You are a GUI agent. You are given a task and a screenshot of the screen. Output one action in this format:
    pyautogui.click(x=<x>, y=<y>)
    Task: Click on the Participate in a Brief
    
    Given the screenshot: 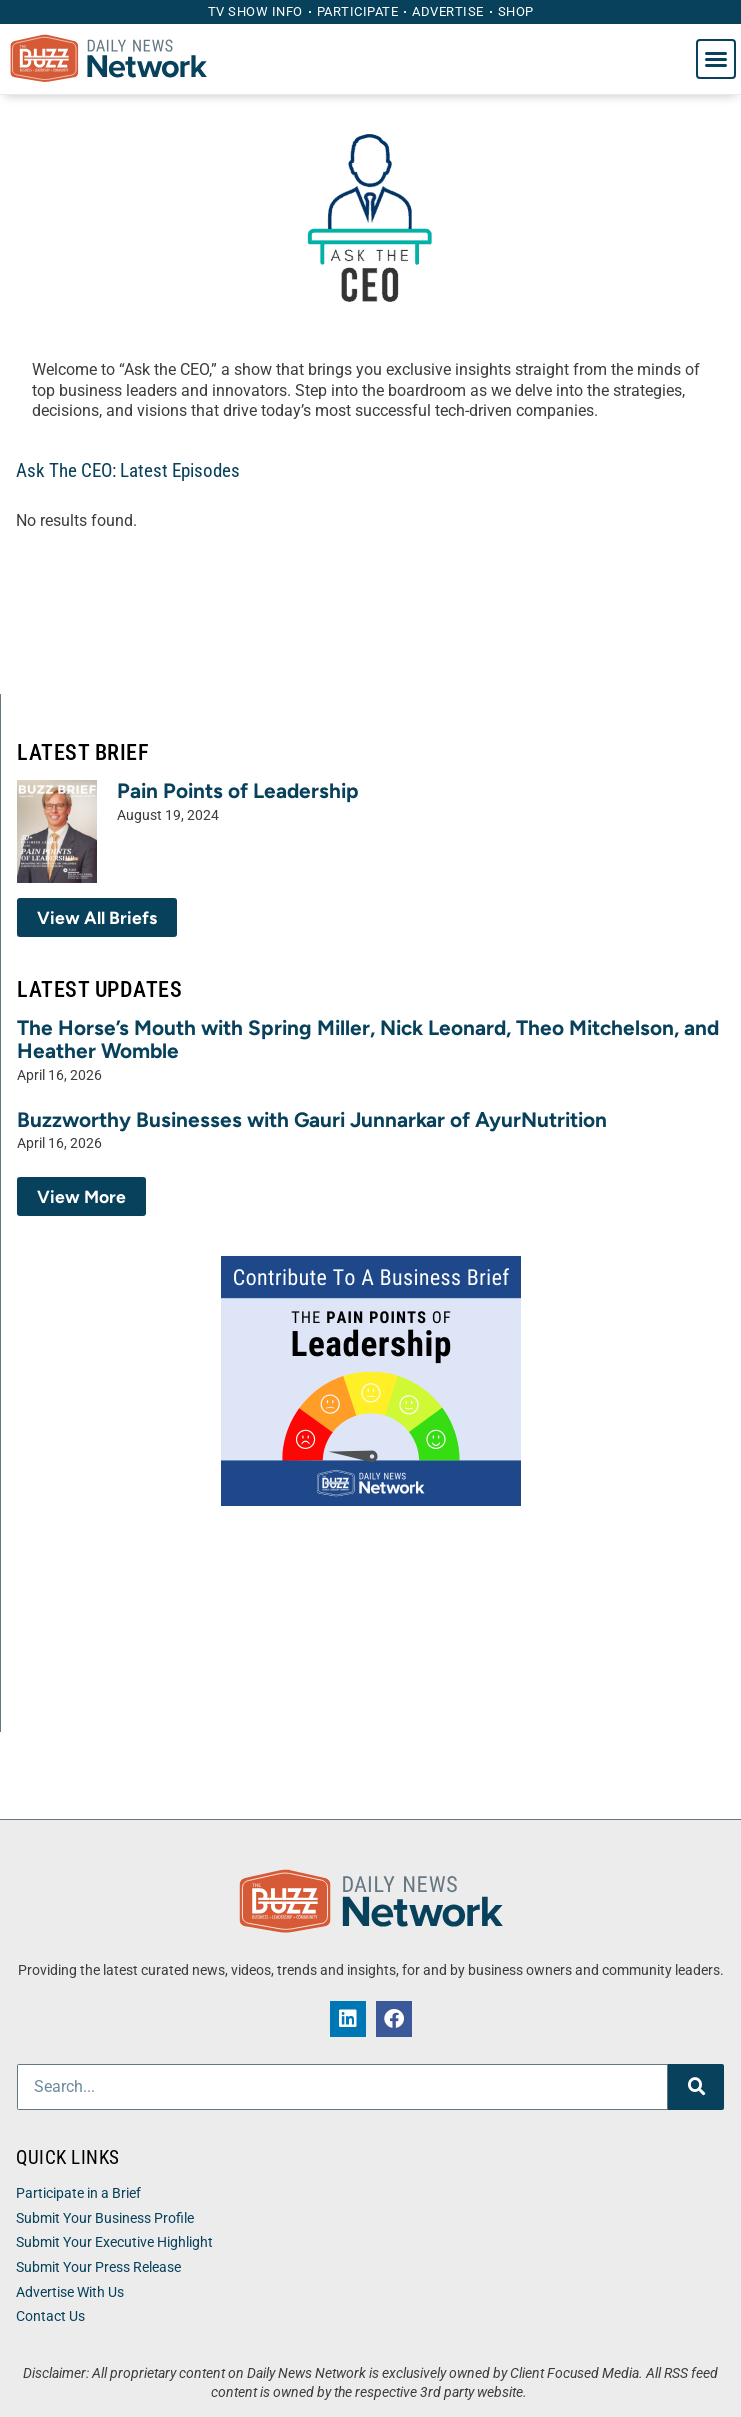 What is the action you would take?
    pyautogui.click(x=78, y=2193)
    